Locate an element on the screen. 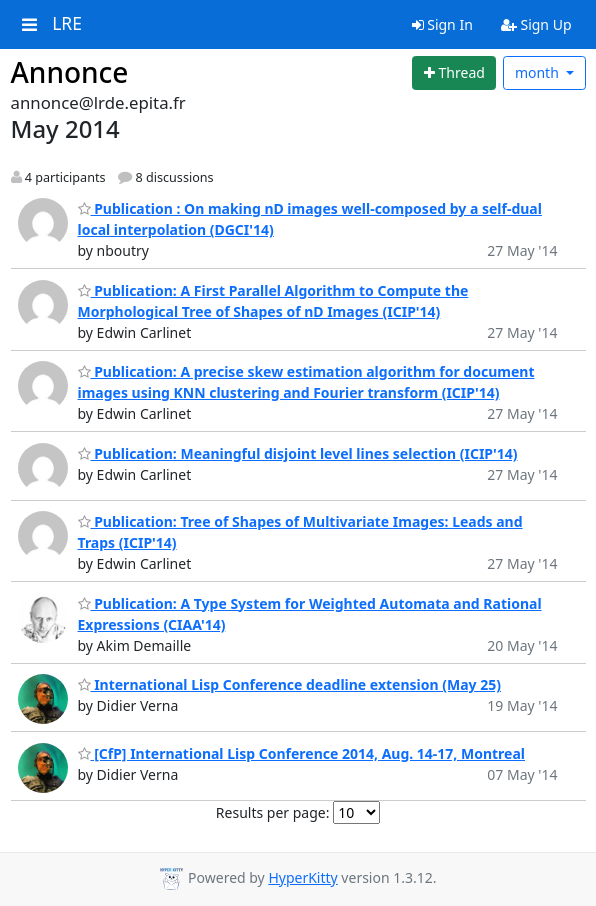  [Start new thread] is located at coordinates (454, 73).